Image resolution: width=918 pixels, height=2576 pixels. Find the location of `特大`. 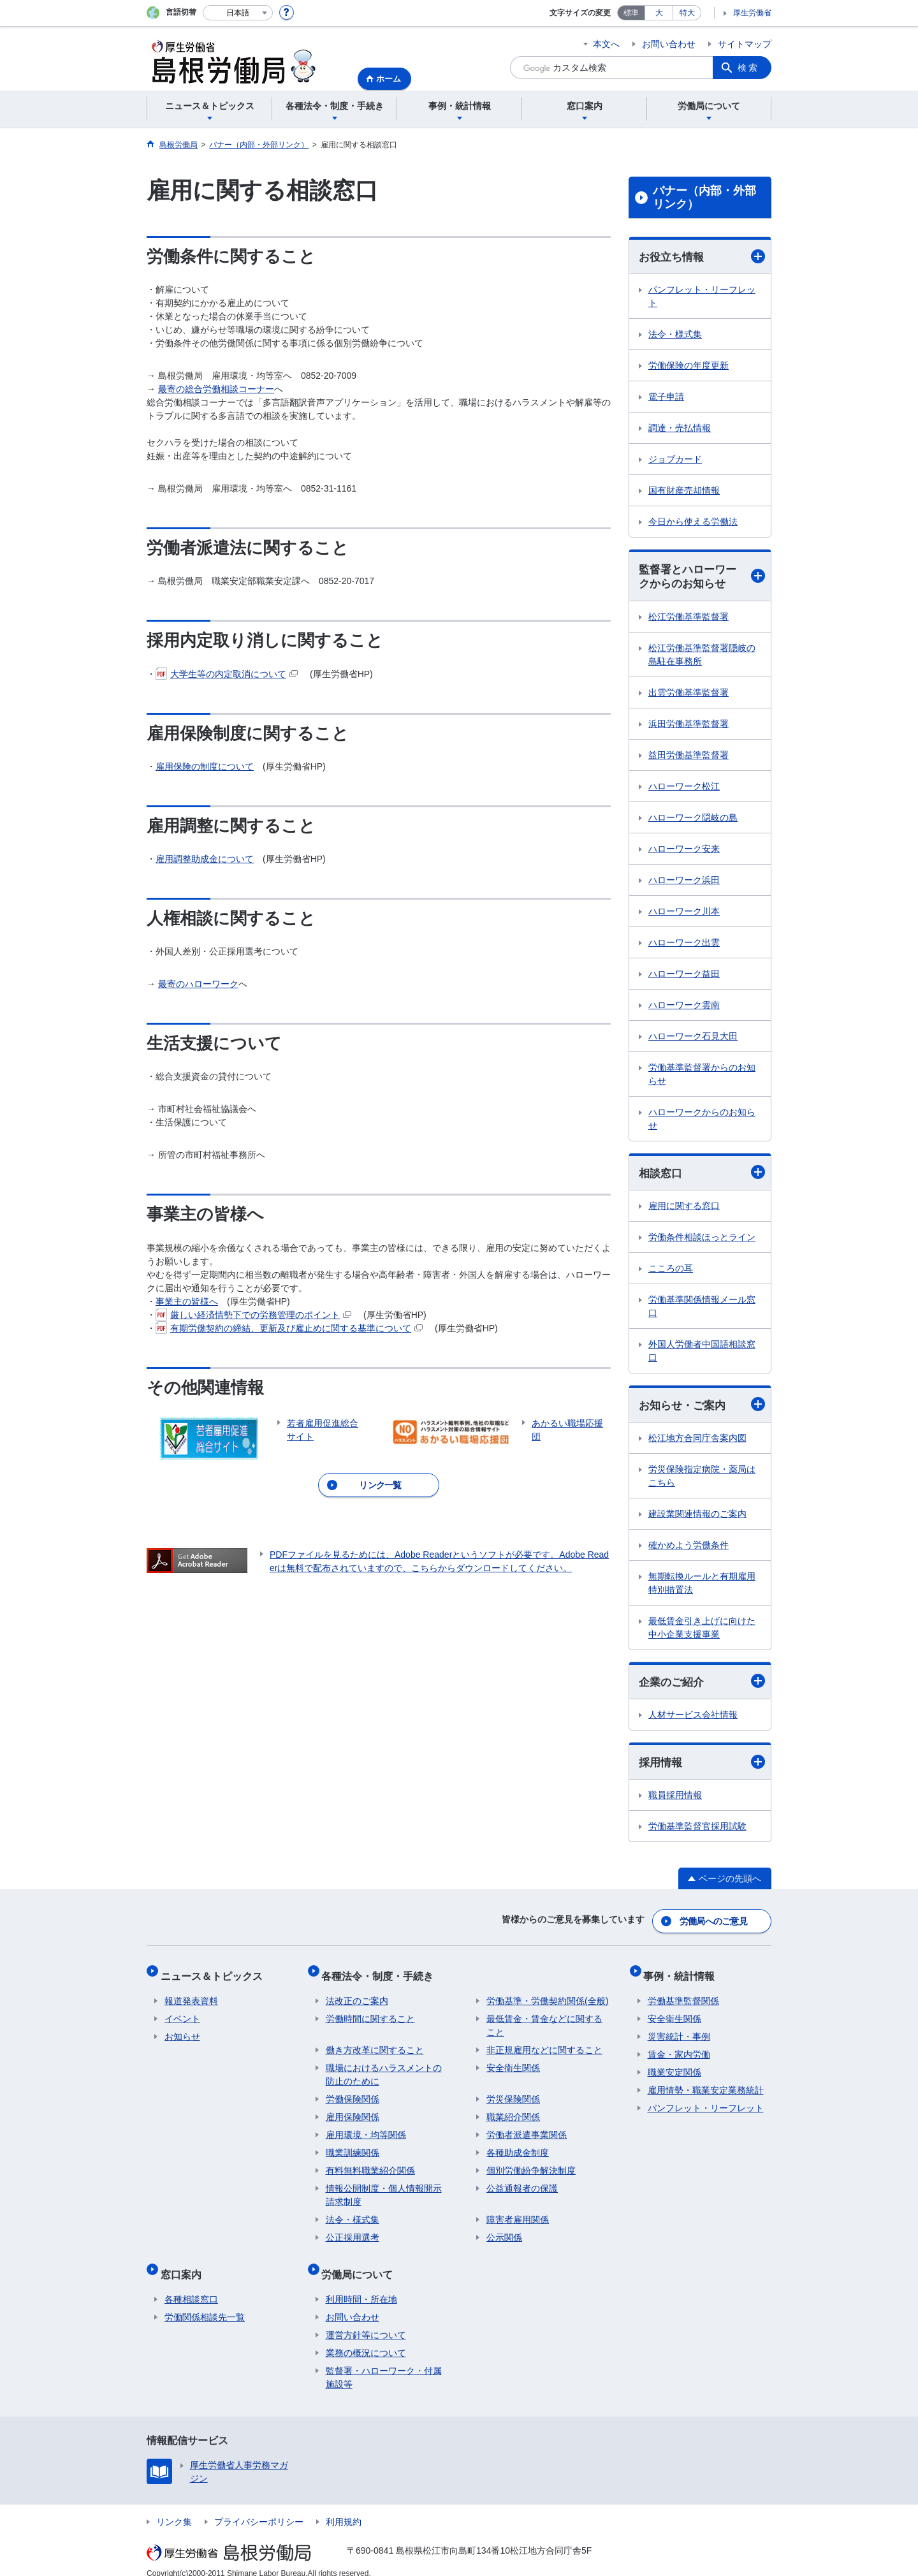

特大 is located at coordinates (687, 12).